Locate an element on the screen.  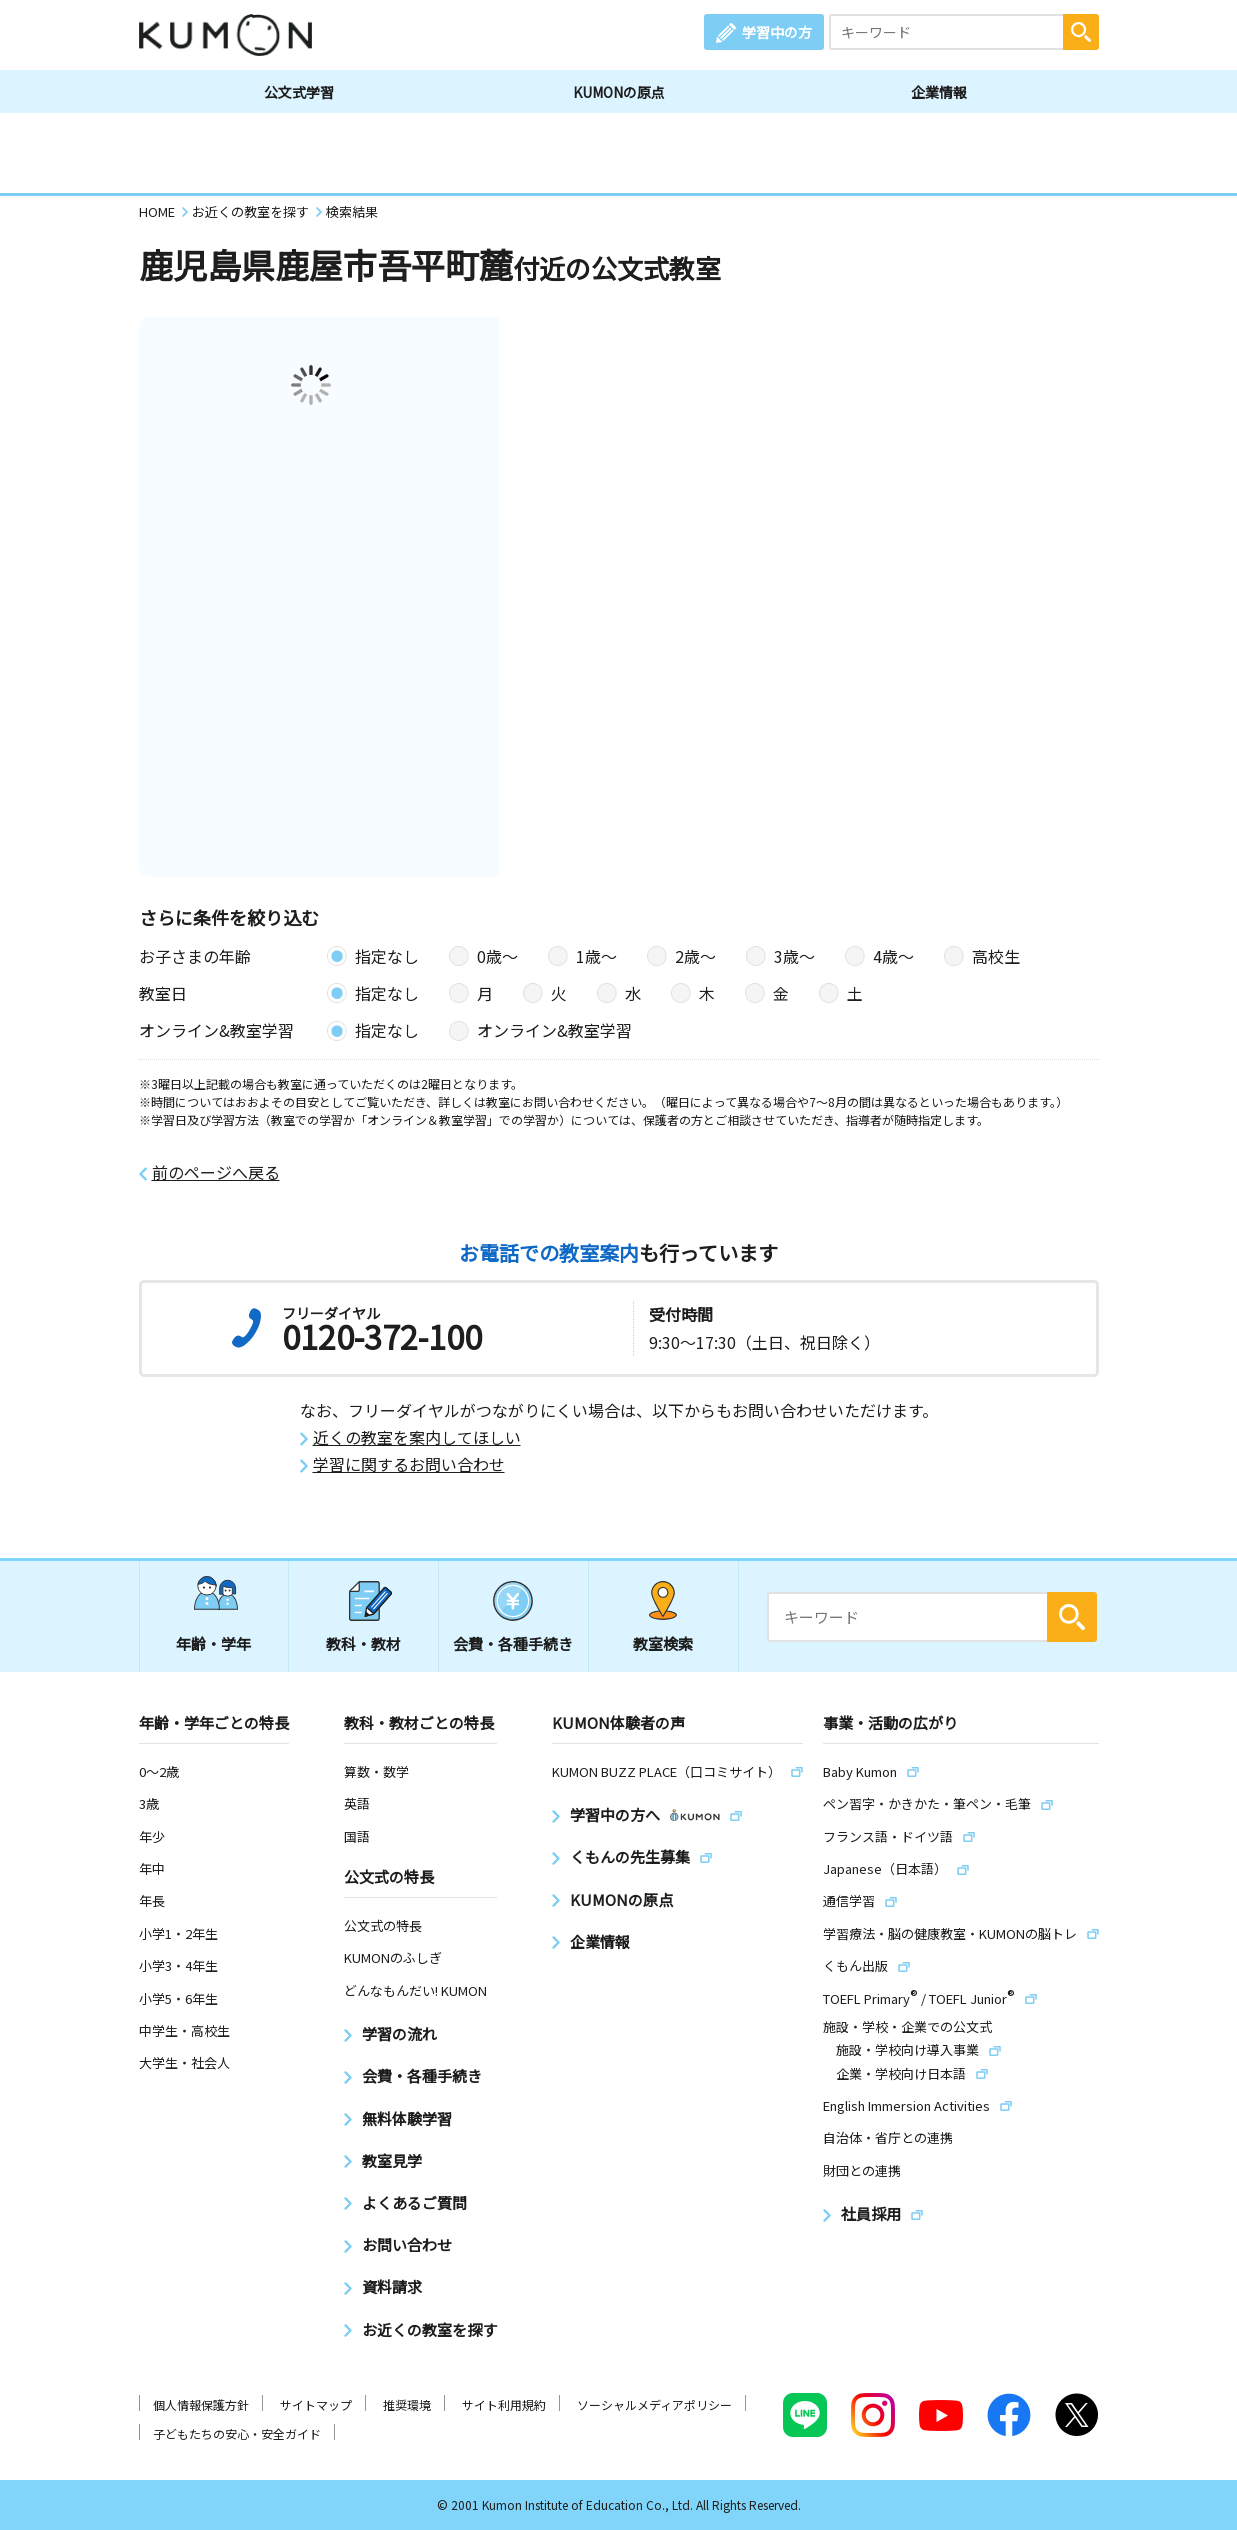
2歳〜 is located at coordinates (695, 956).